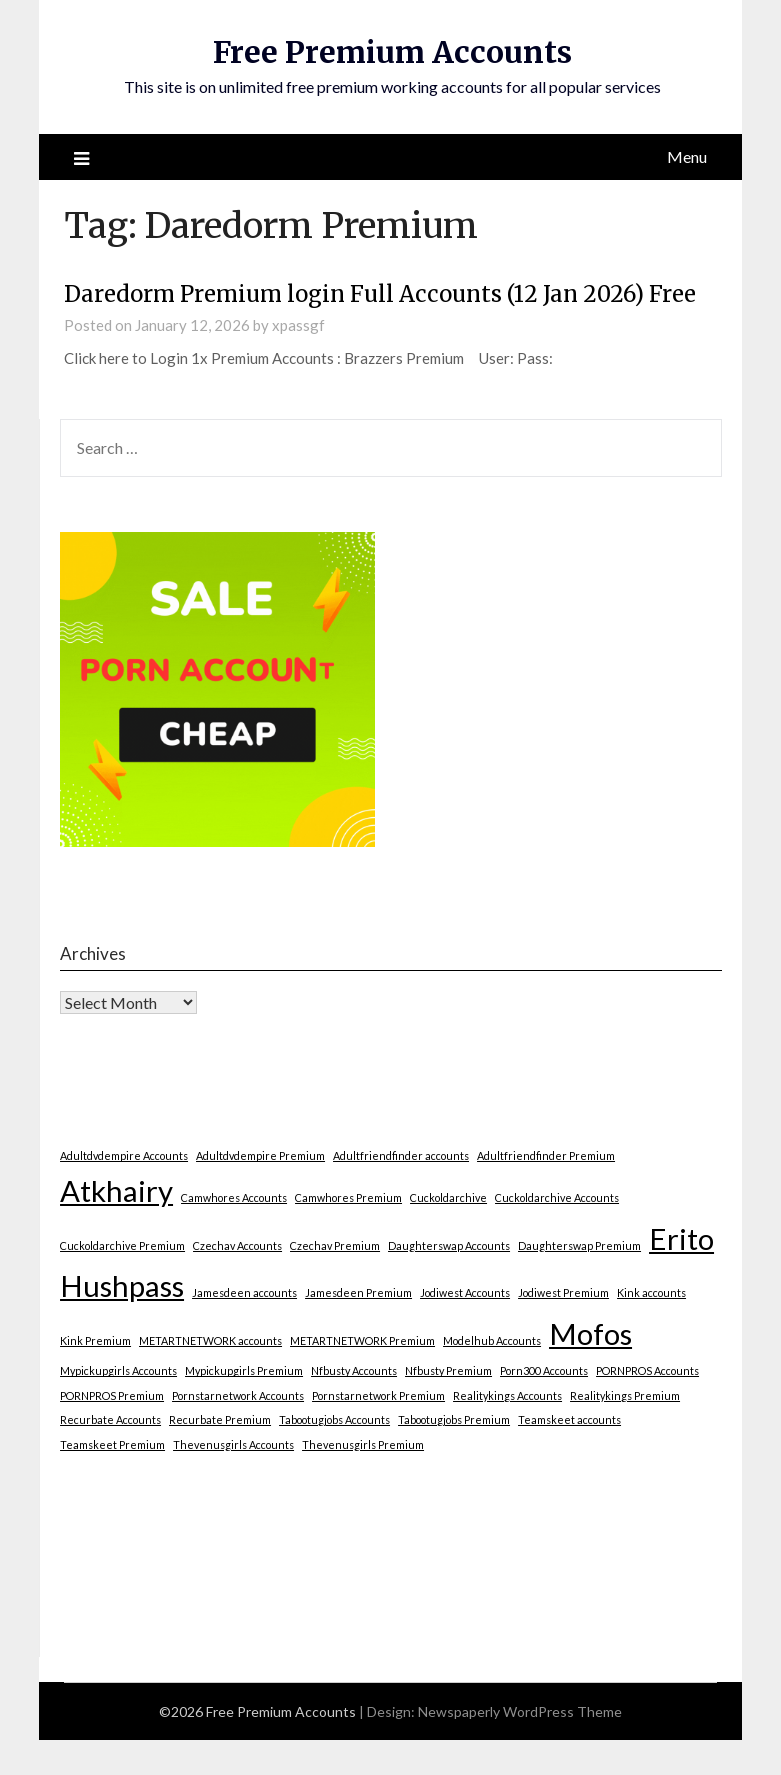  What do you see at coordinates (335, 1245) in the screenshot?
I see `Czechav Premium [Czechav Premium (1 item)]` at bounding box center [335, 1245].